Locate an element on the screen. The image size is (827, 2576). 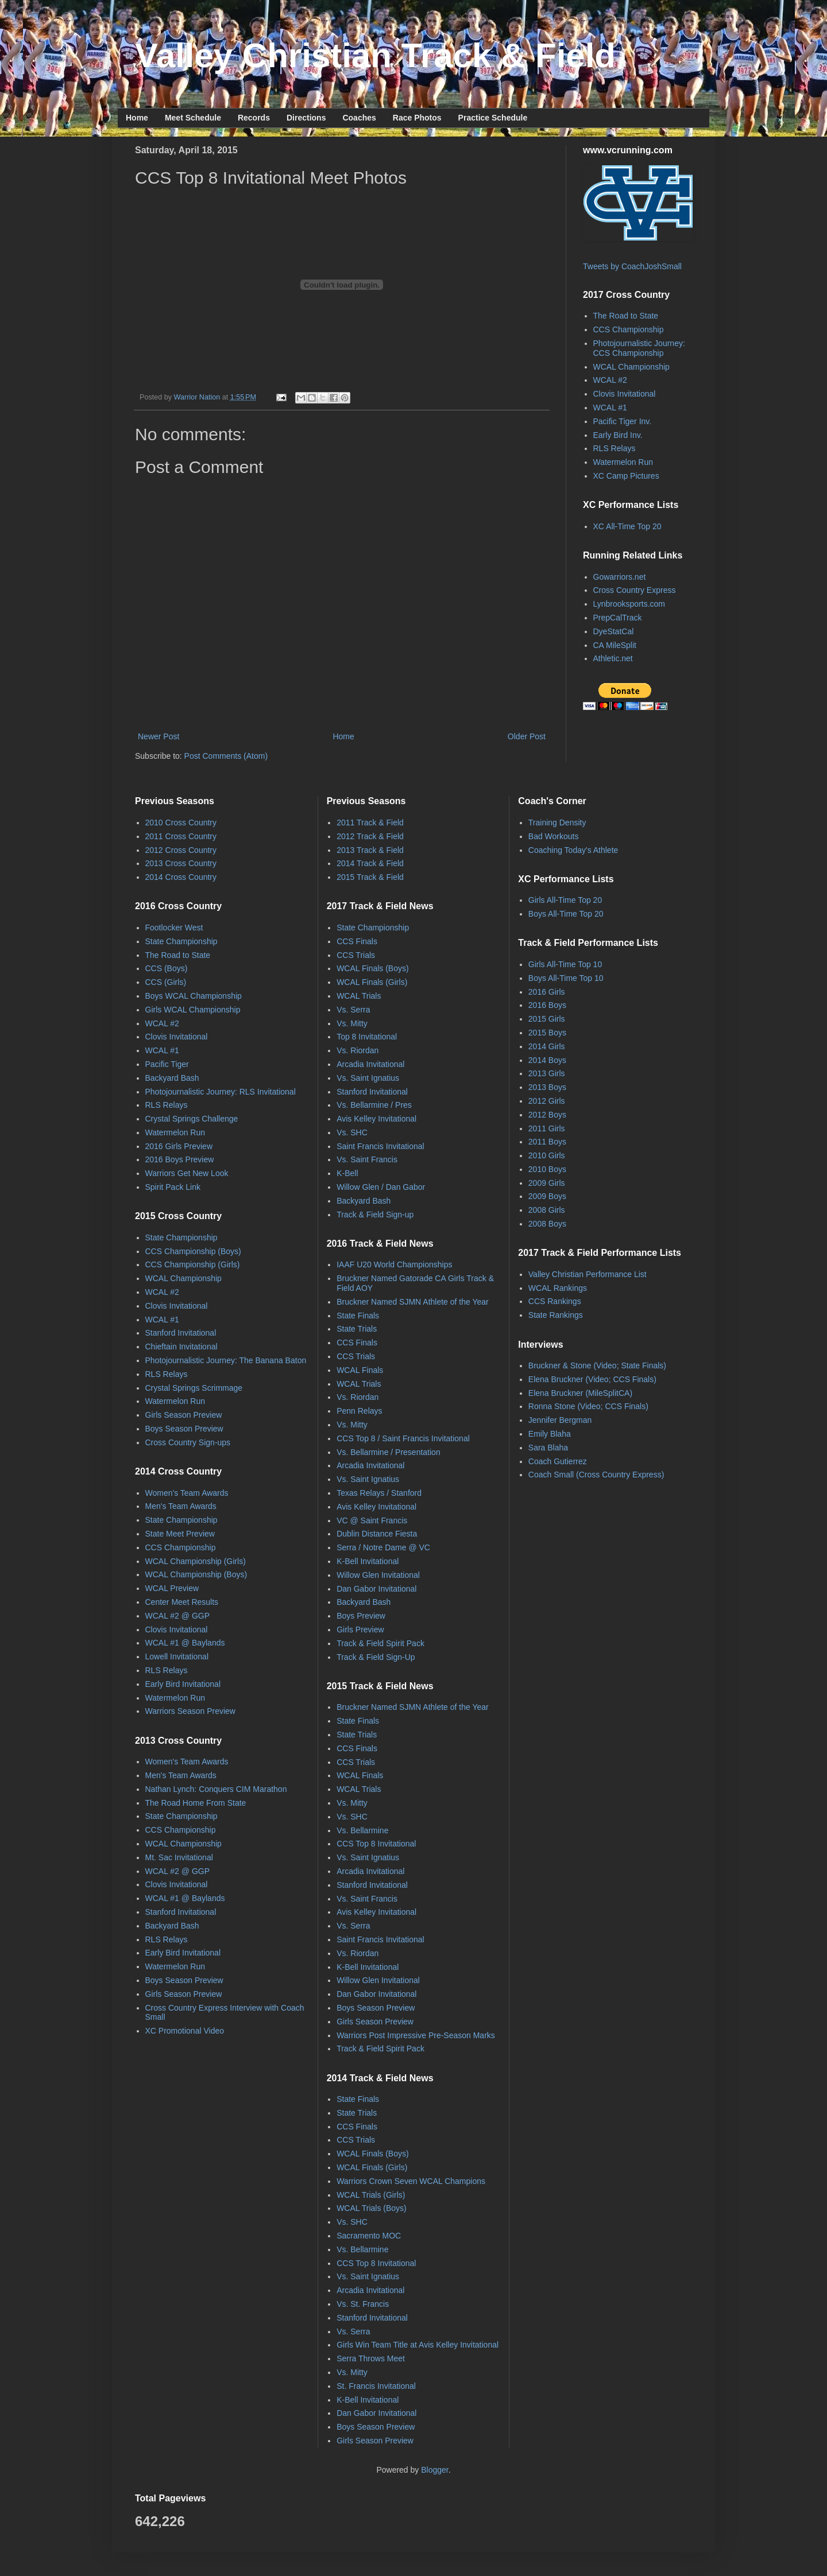
Older Post is located at coordinates (527, 736).